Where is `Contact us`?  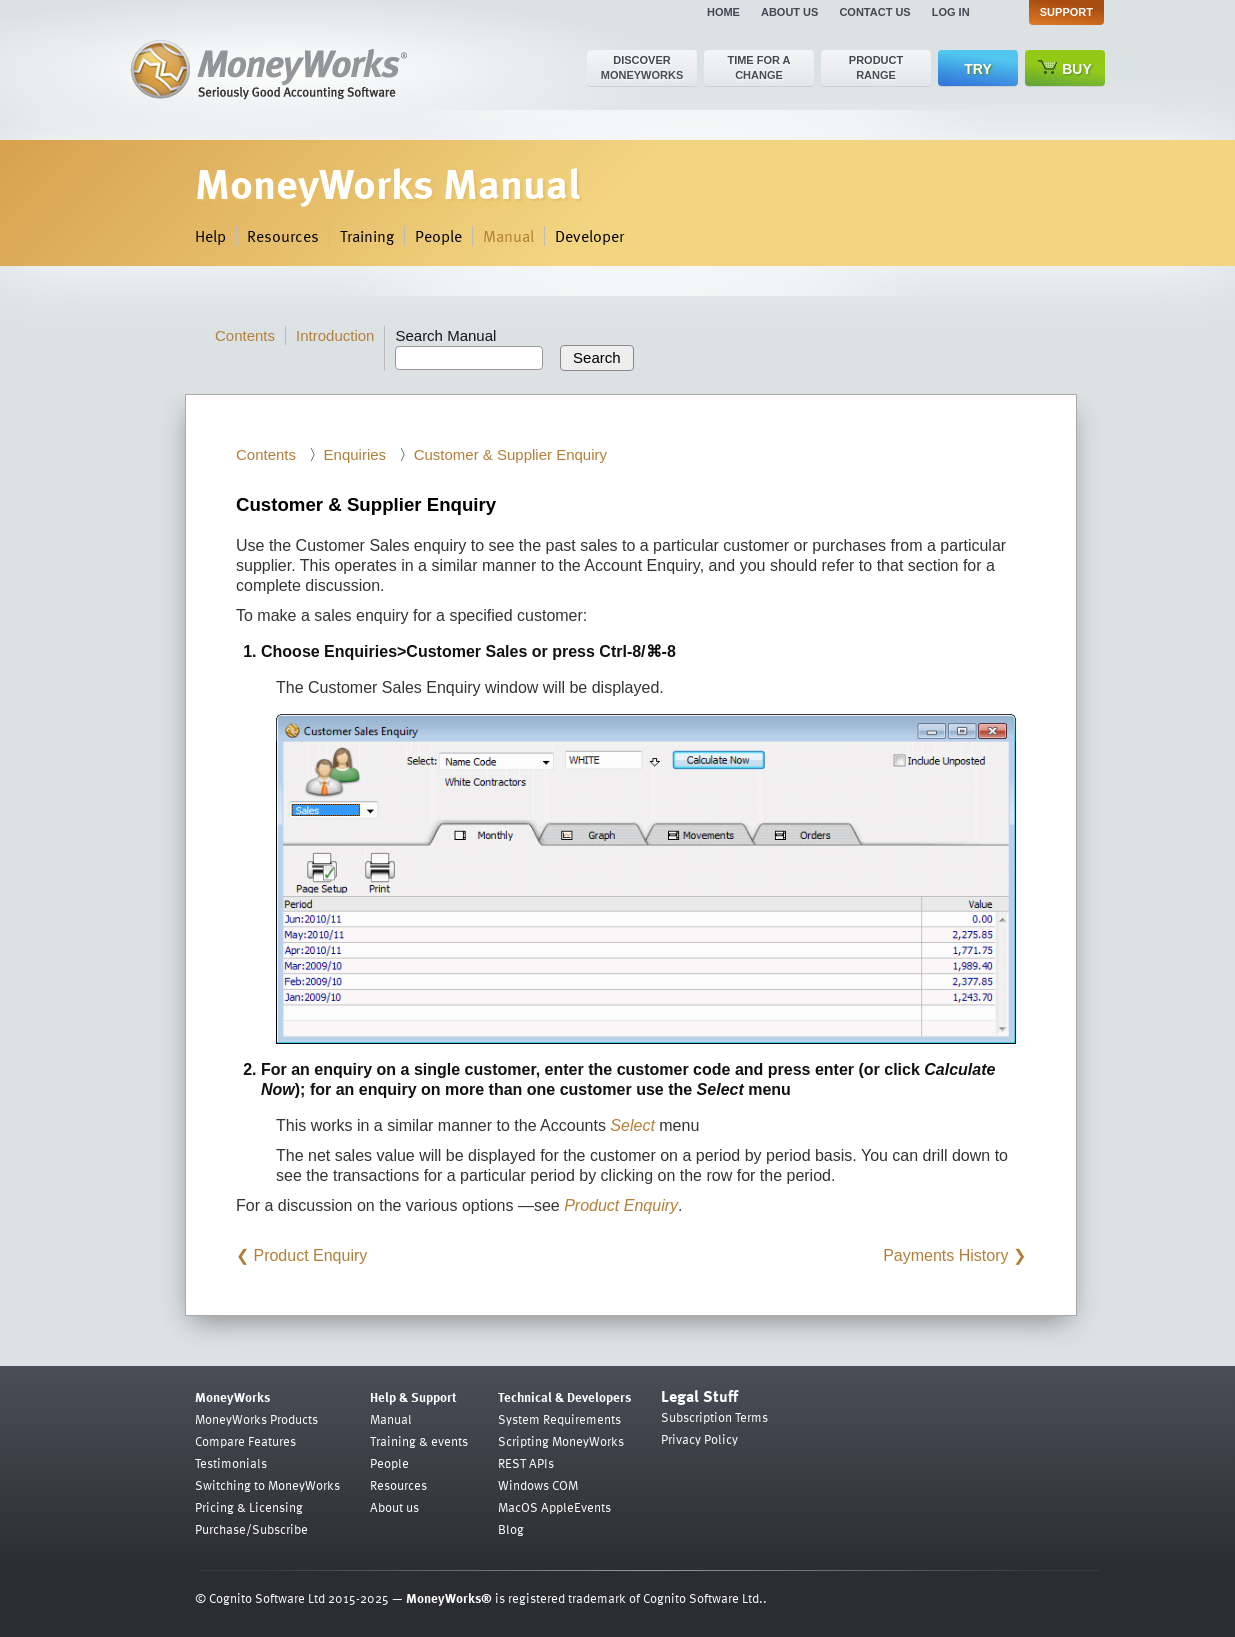 Contact us is located at coordinates (874, 12).